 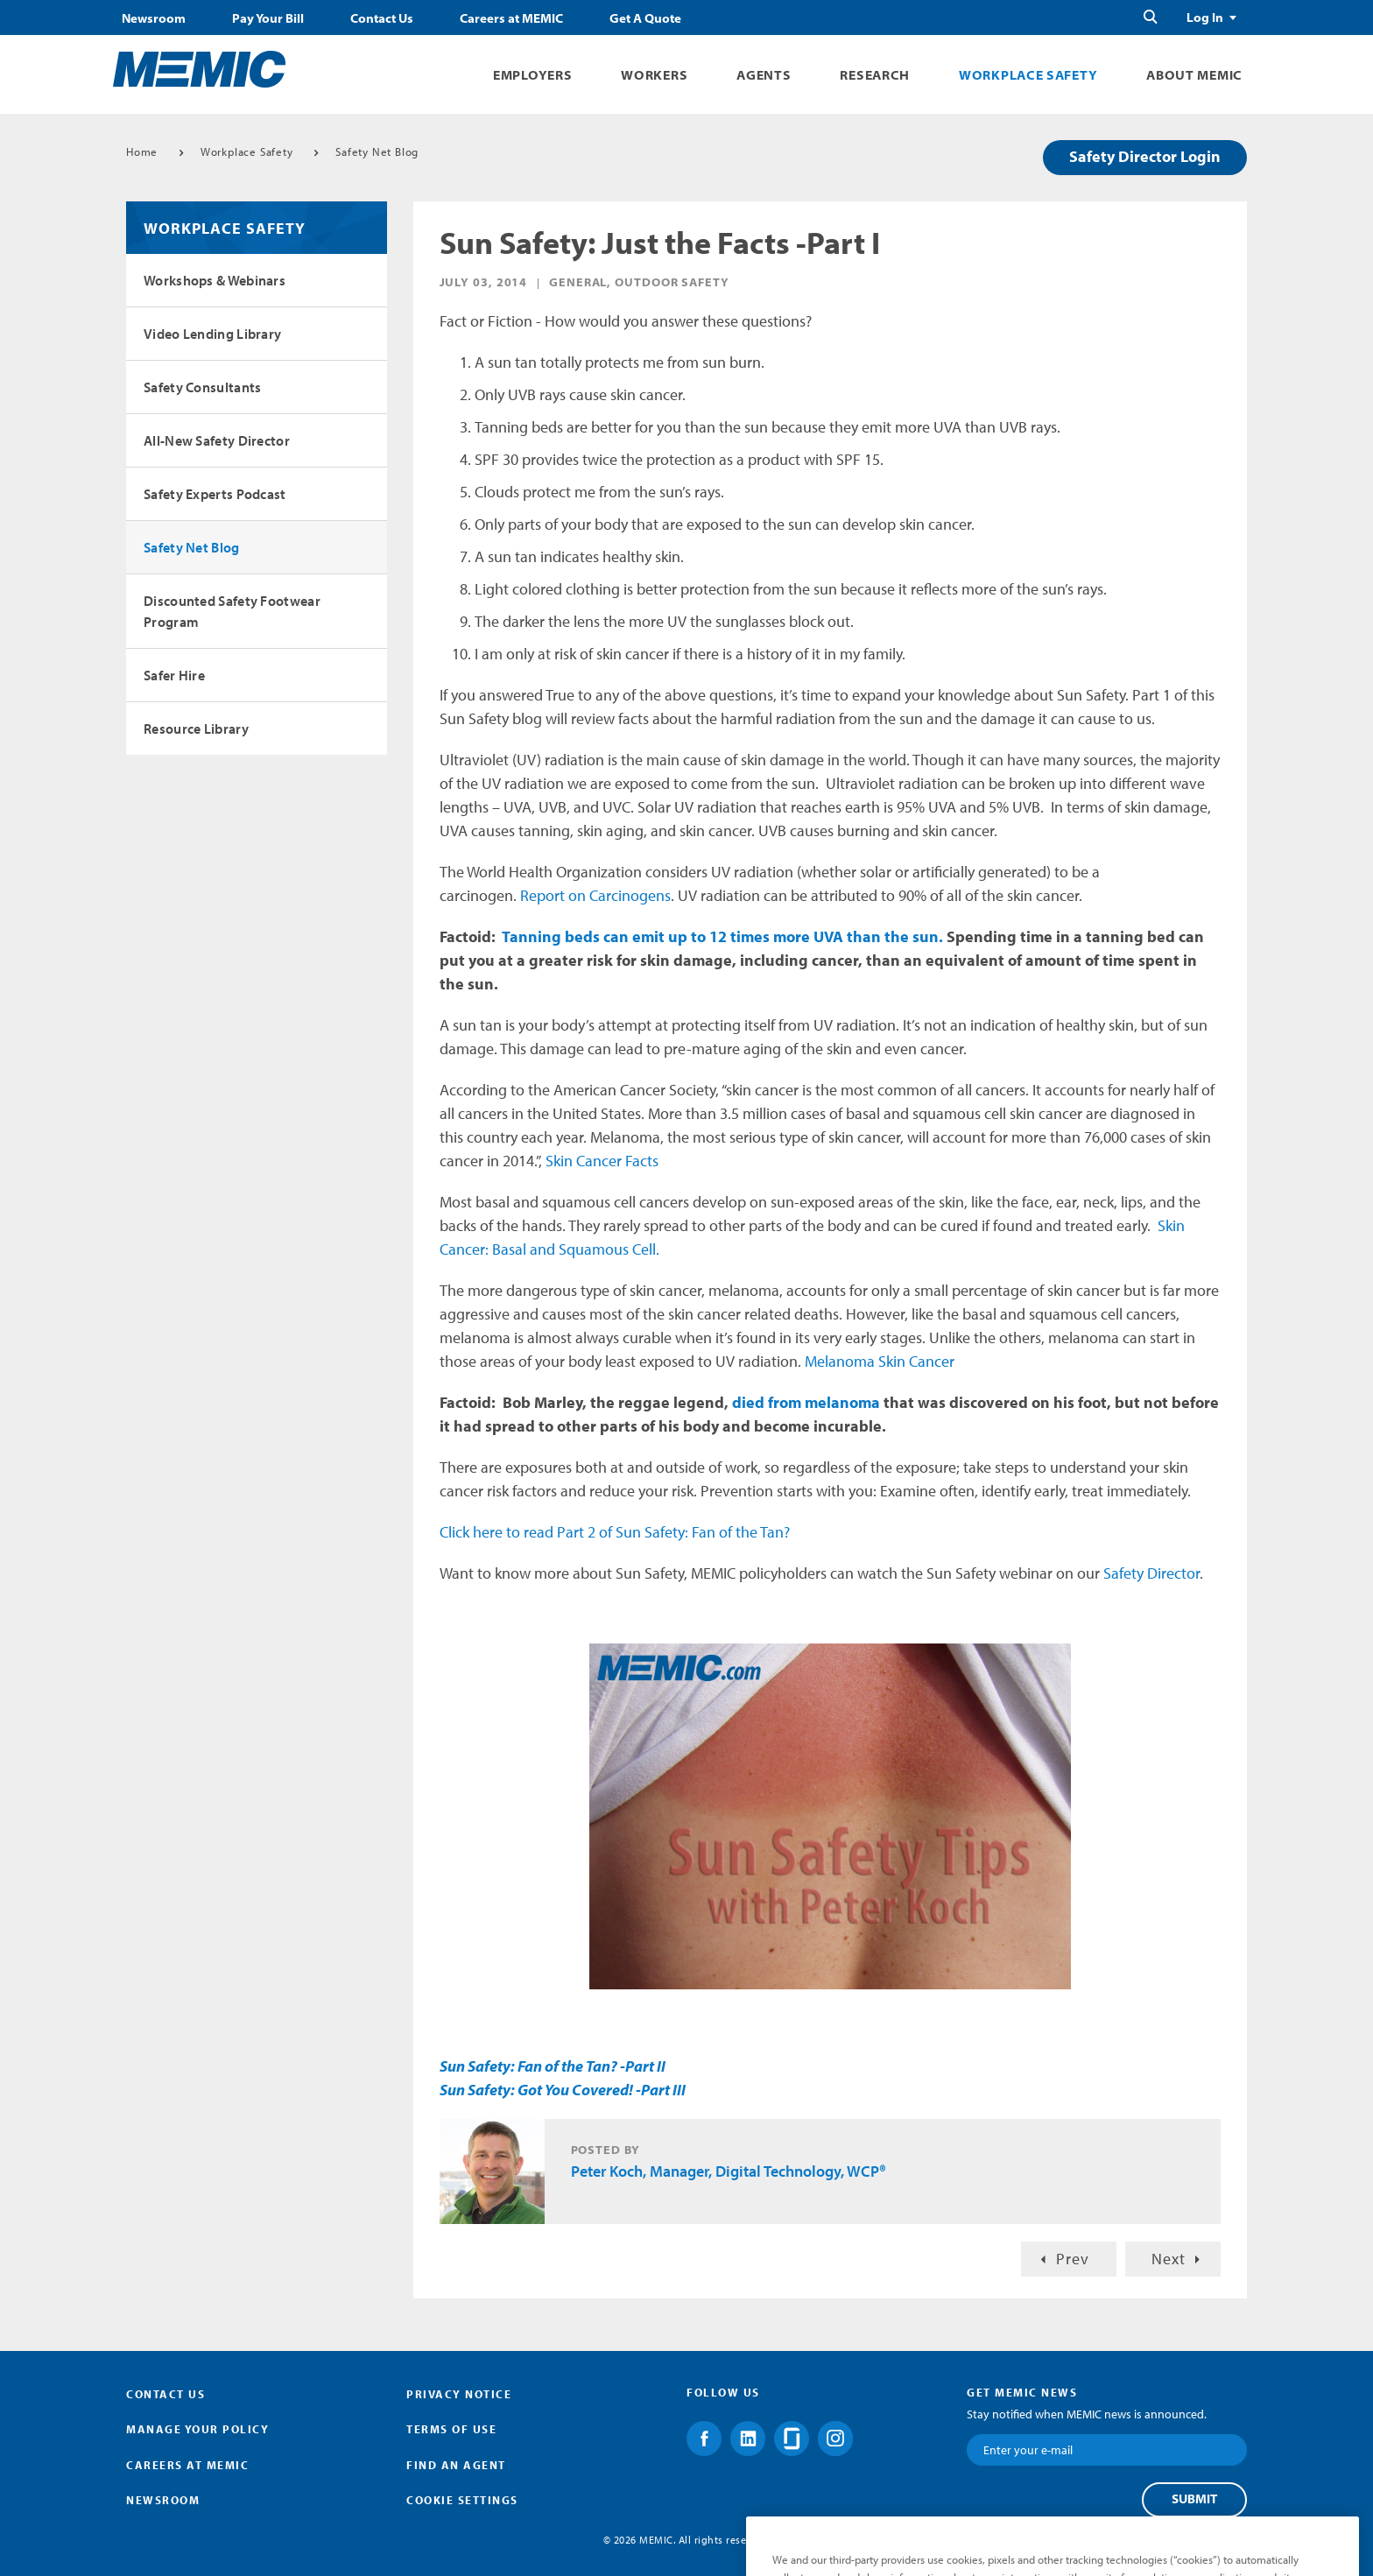 What do you see at coordinates (196, 728) in the screenshot?
I see `Resource Library` at bounding box center [196, 728].